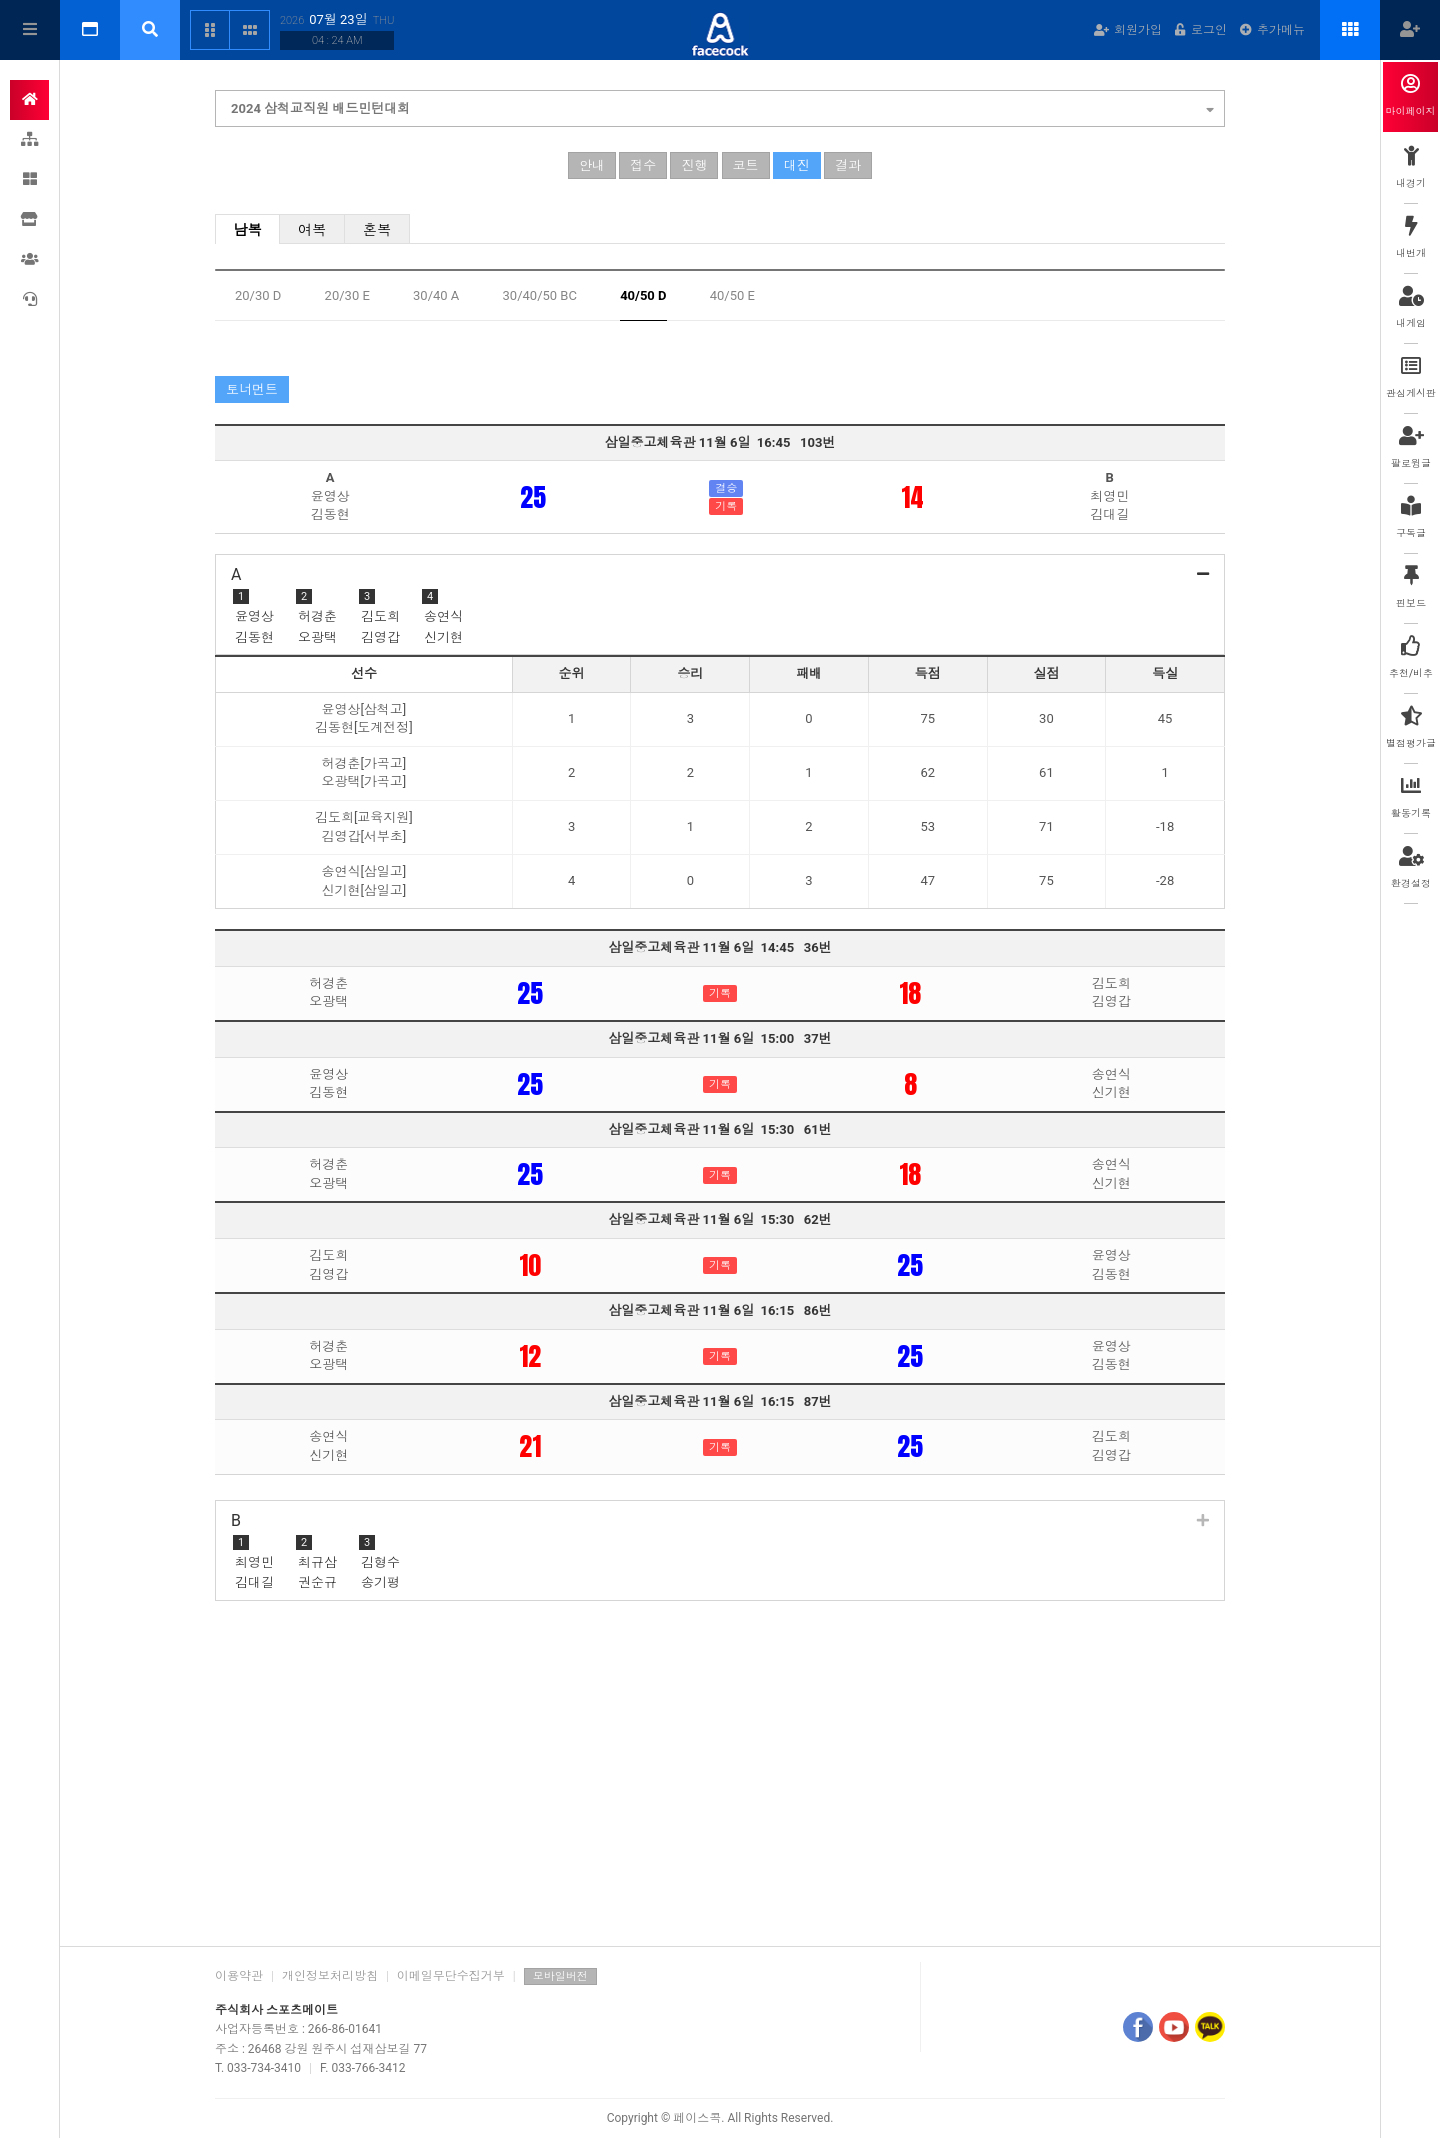  I want to click on 대진, so click(797, 165).